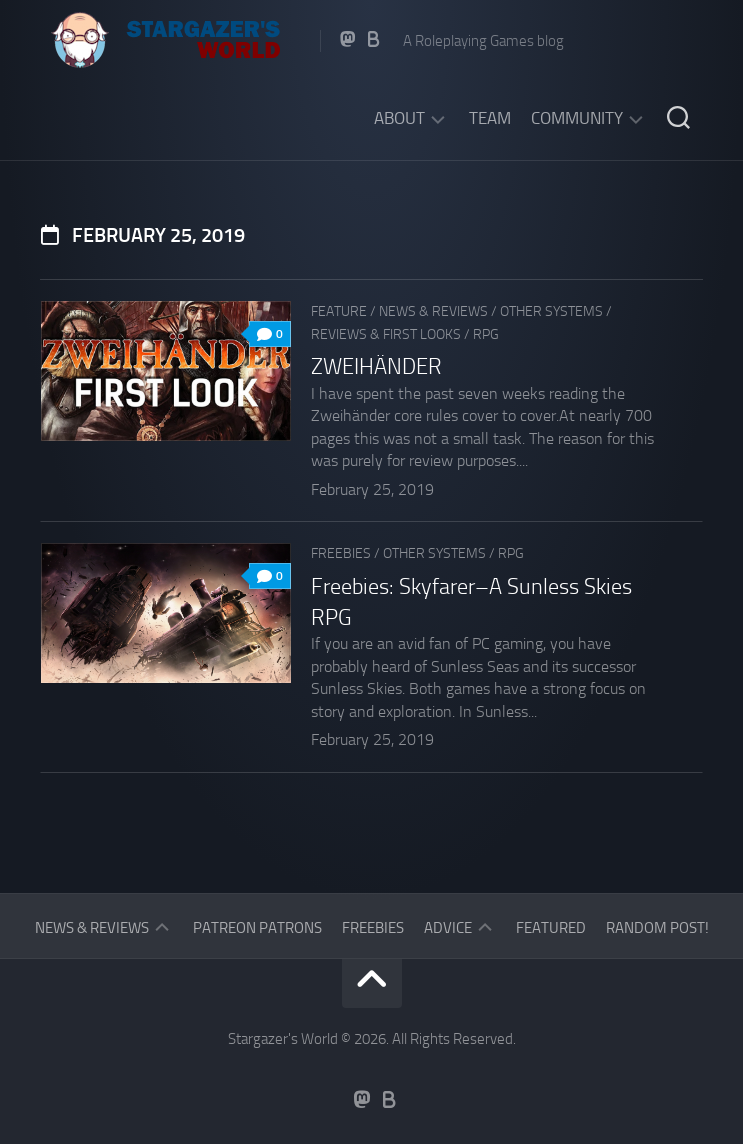  I want to click on Random Post!, so click(657, 928).